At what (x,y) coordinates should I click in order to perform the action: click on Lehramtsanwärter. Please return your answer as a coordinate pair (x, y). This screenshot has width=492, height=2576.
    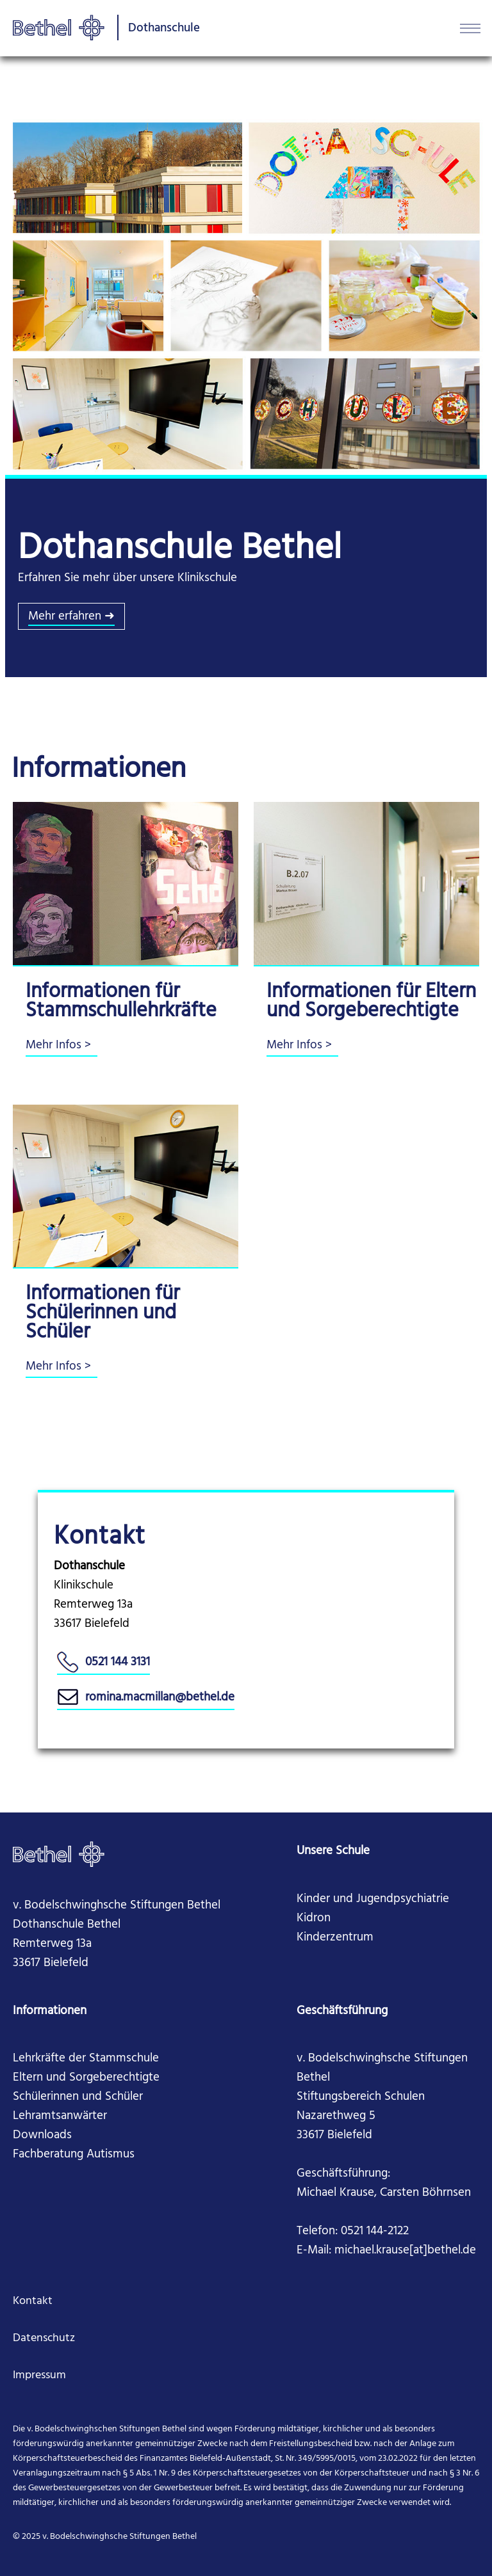
    Looking at the image, I should click on (60, 2115).